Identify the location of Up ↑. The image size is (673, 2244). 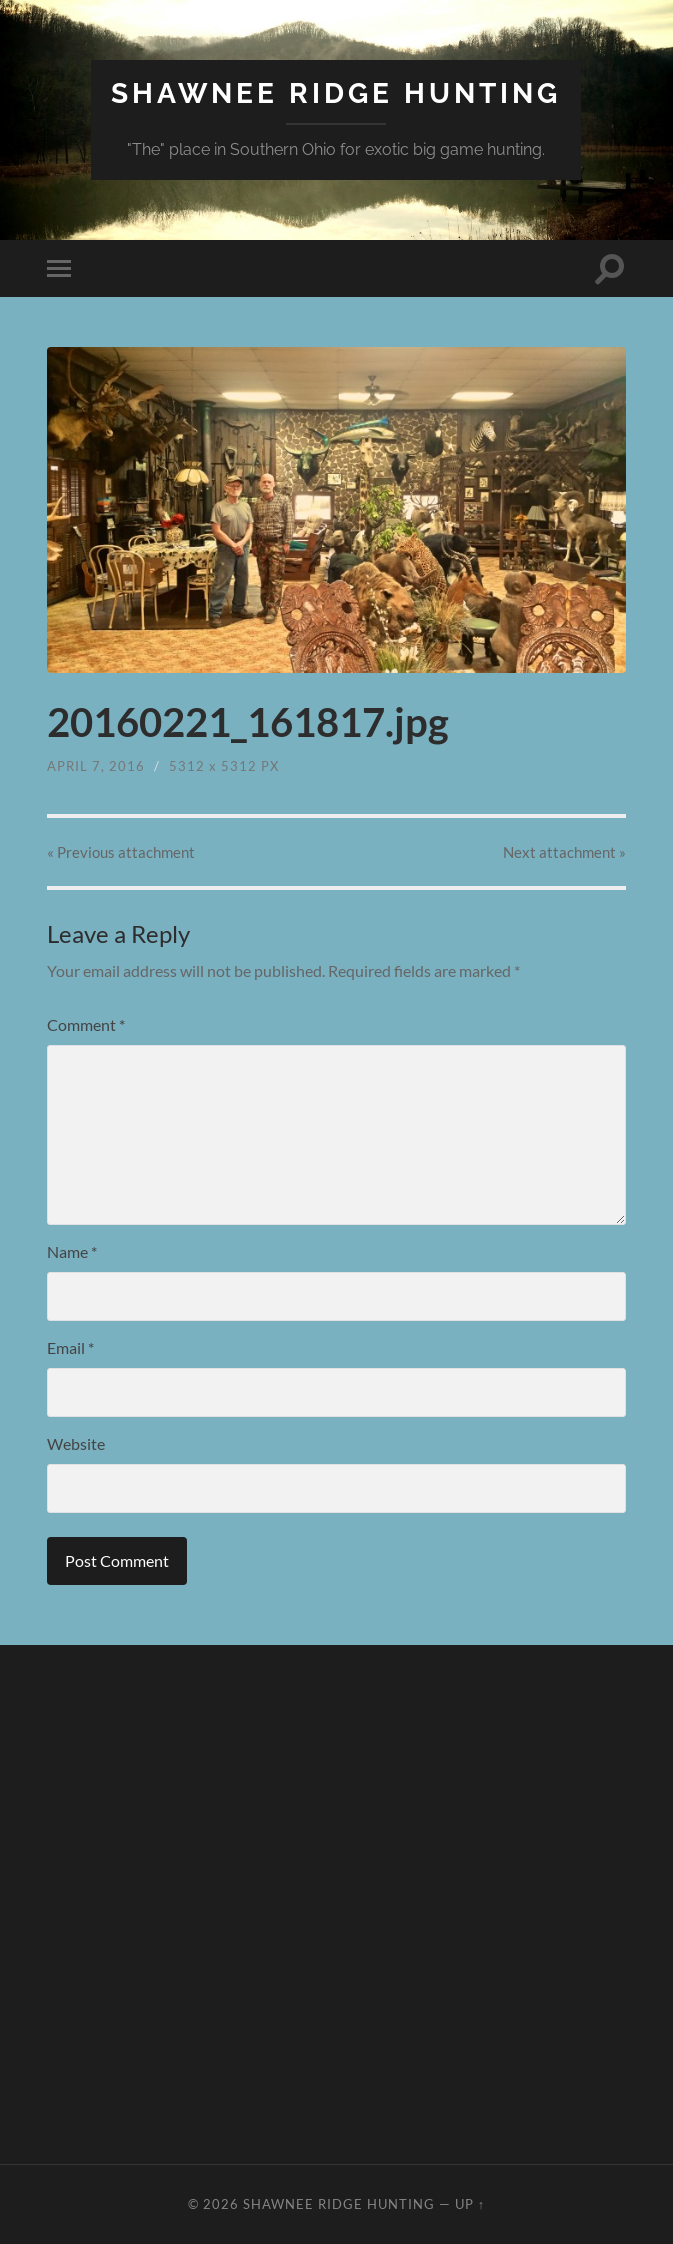
(470, 2204).